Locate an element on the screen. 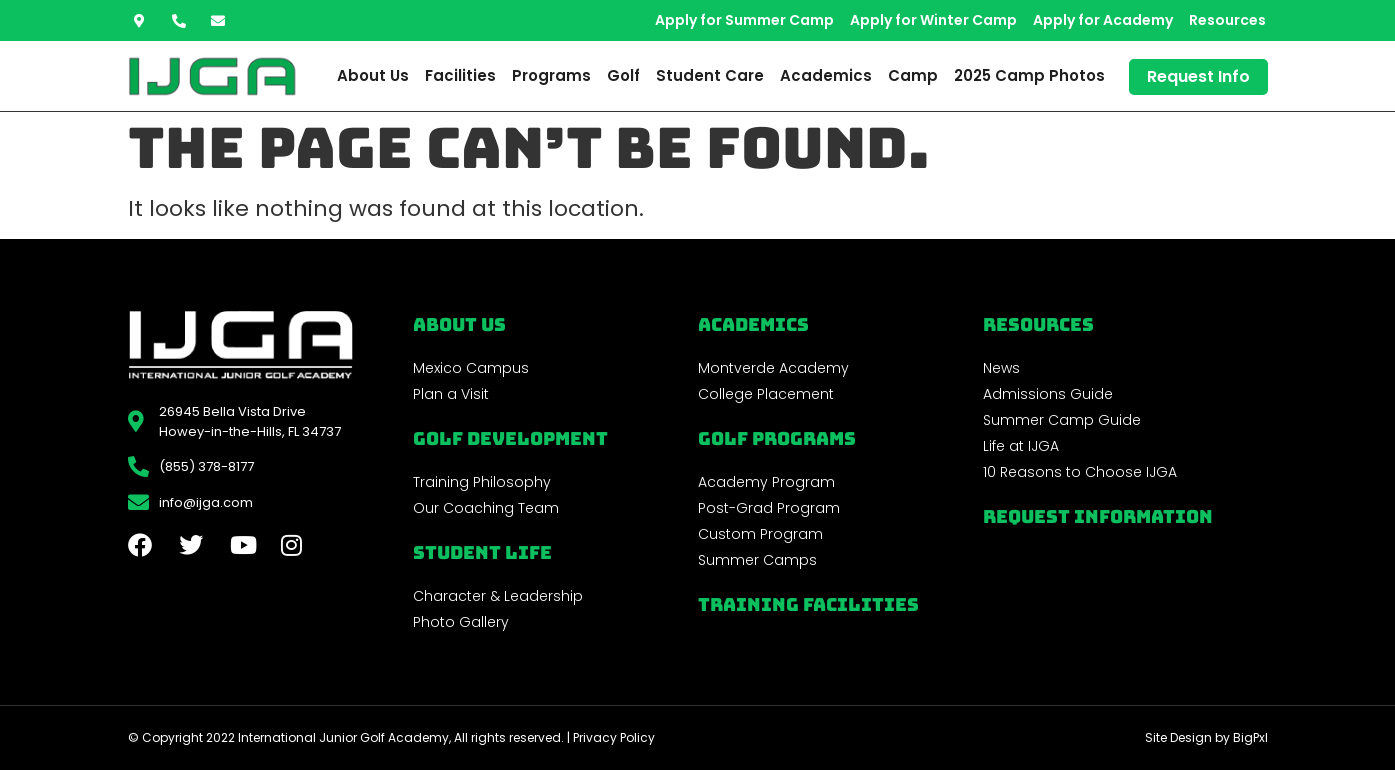 The width and height of the screenshot is (1395, 770). golf programs is located at coordinates (777, 438).